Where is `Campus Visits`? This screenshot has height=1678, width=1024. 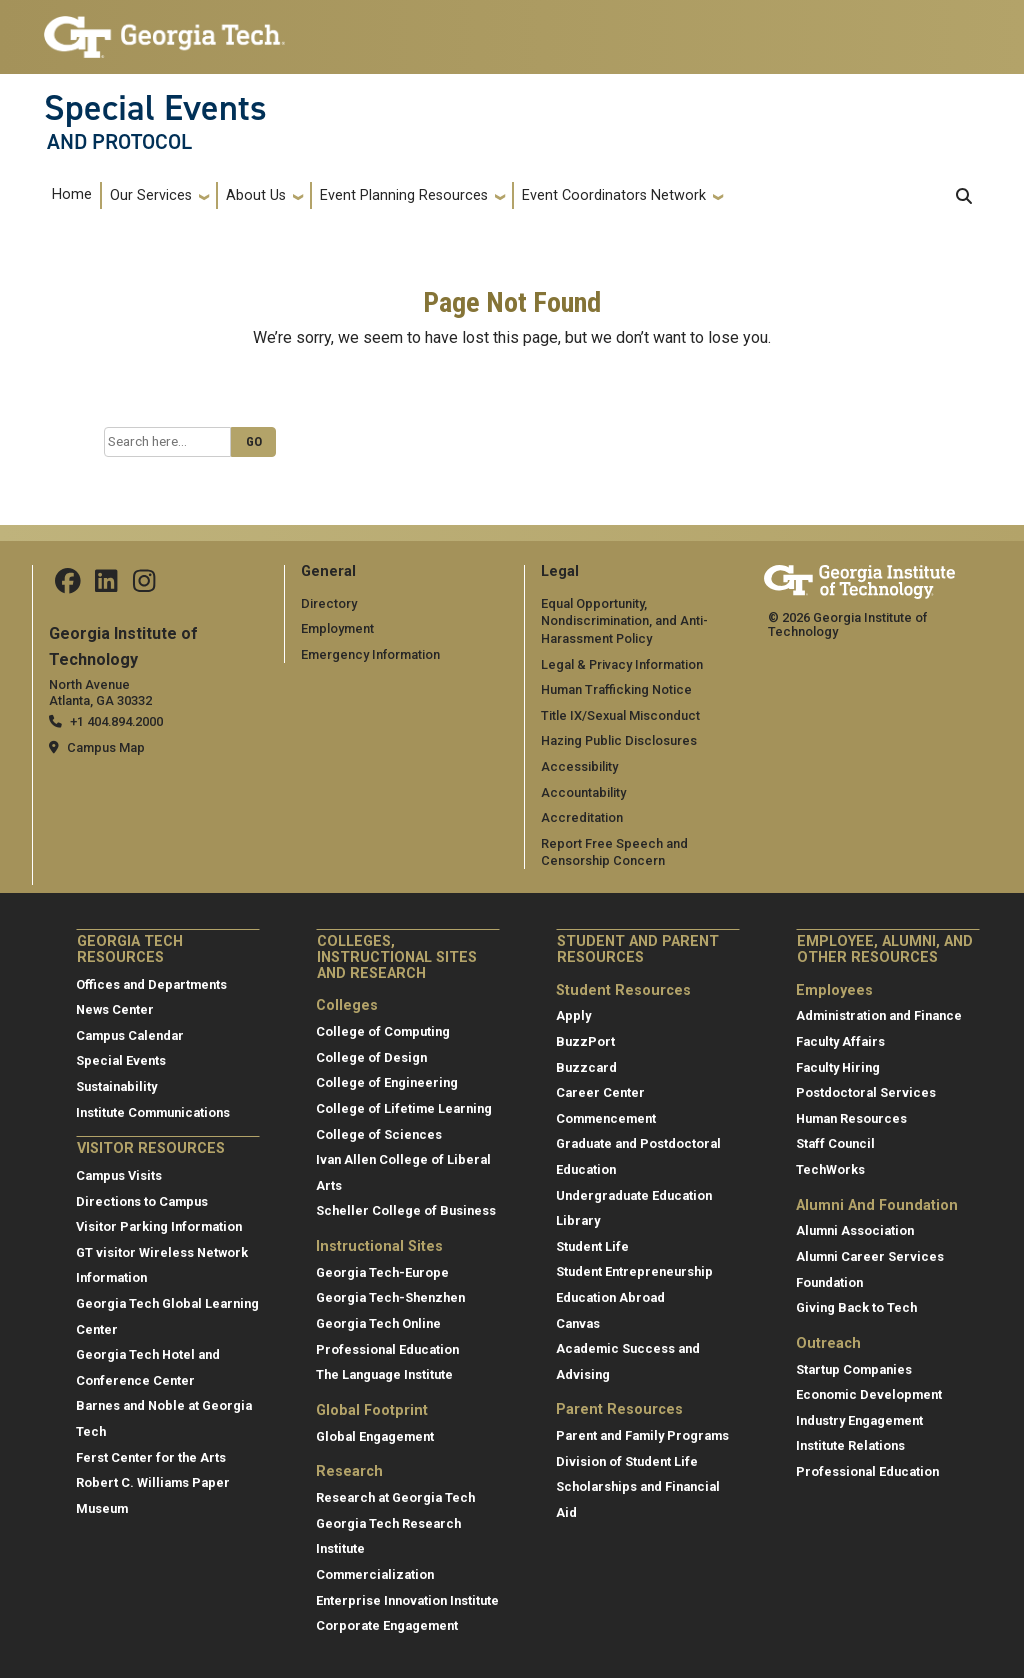 Campus Visits is located at coordinates (119, 1175).